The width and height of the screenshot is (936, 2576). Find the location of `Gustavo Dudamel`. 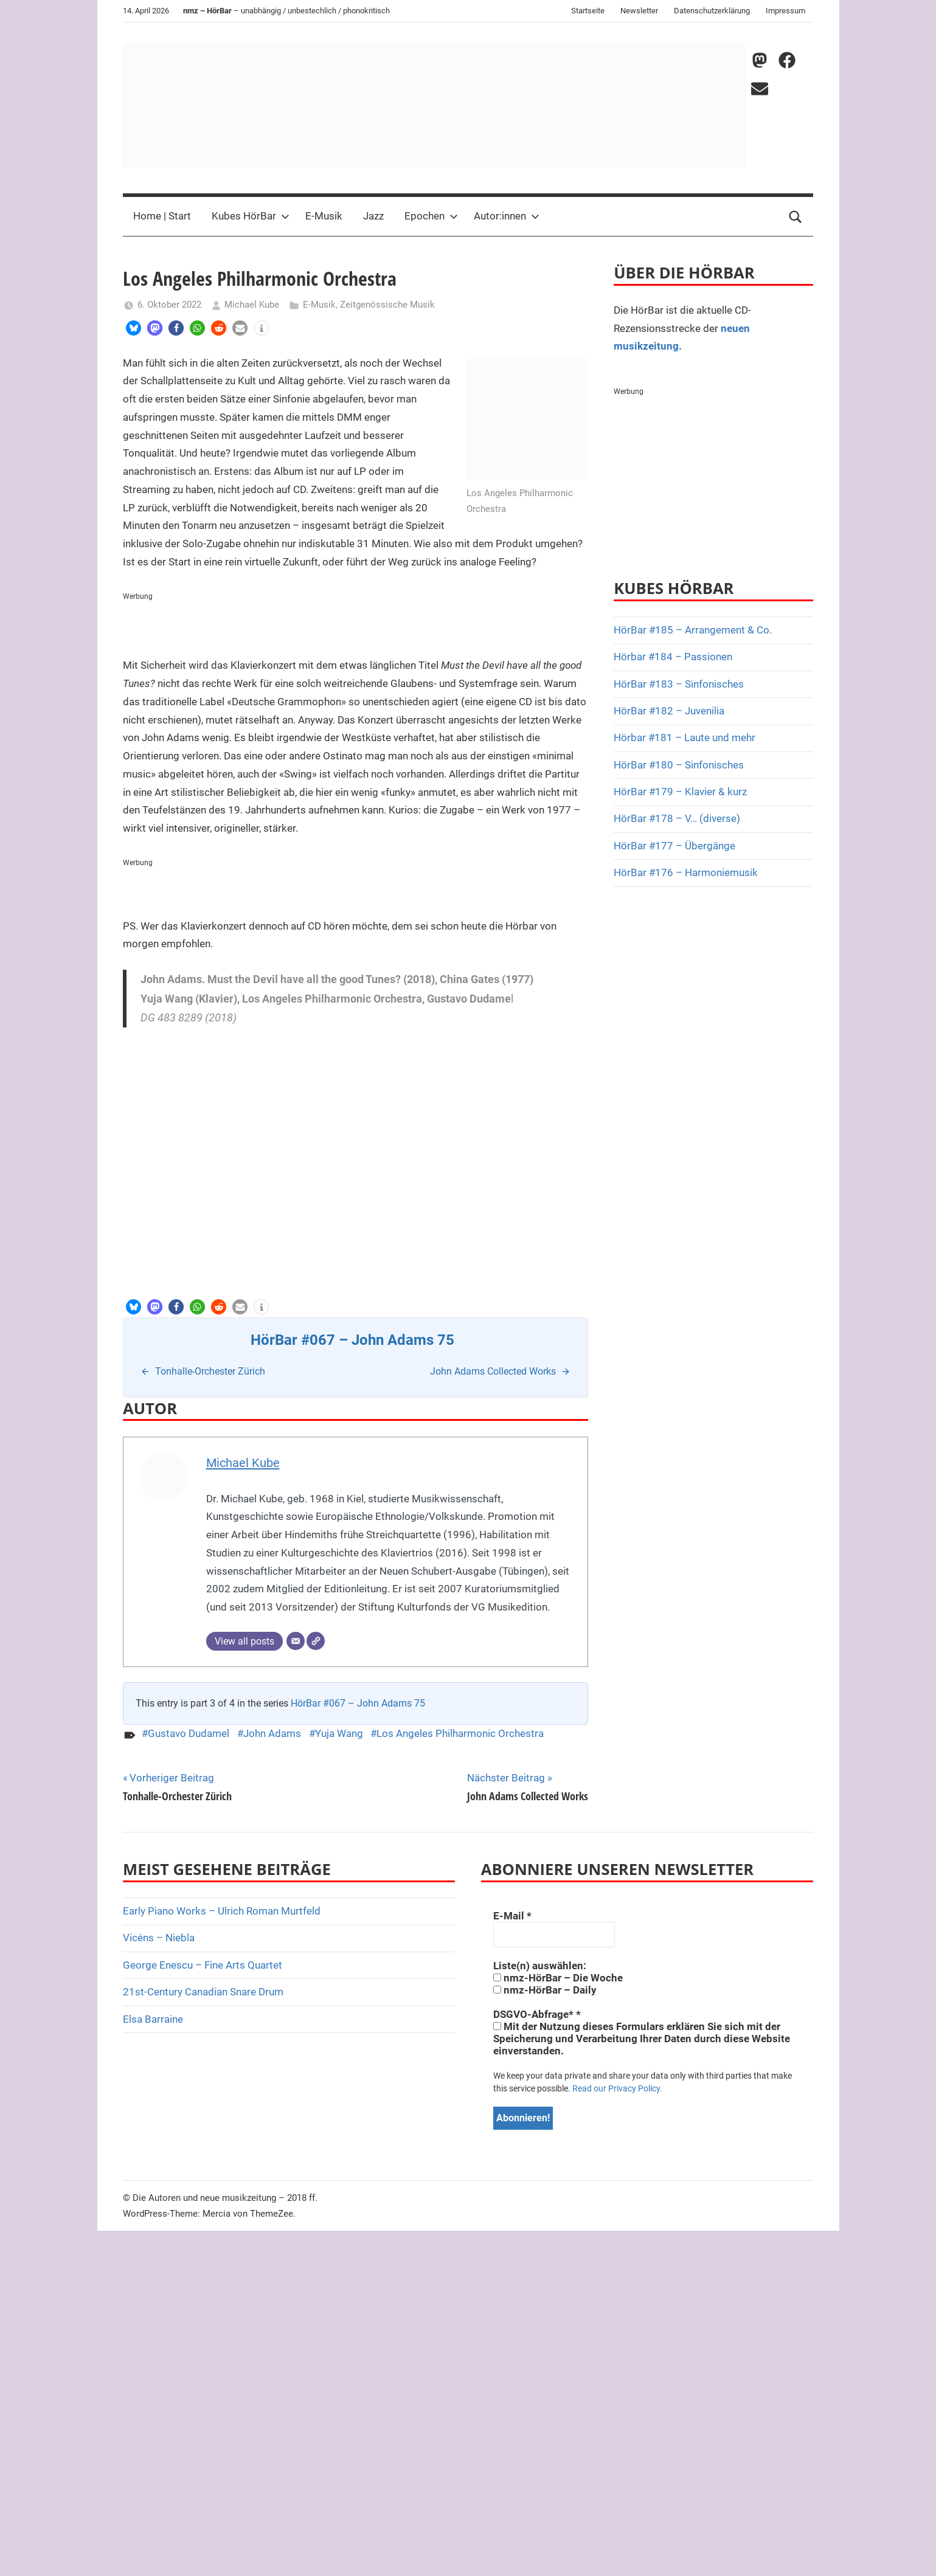

Gustavo Dudamel is located at coordinates (188, 1733).